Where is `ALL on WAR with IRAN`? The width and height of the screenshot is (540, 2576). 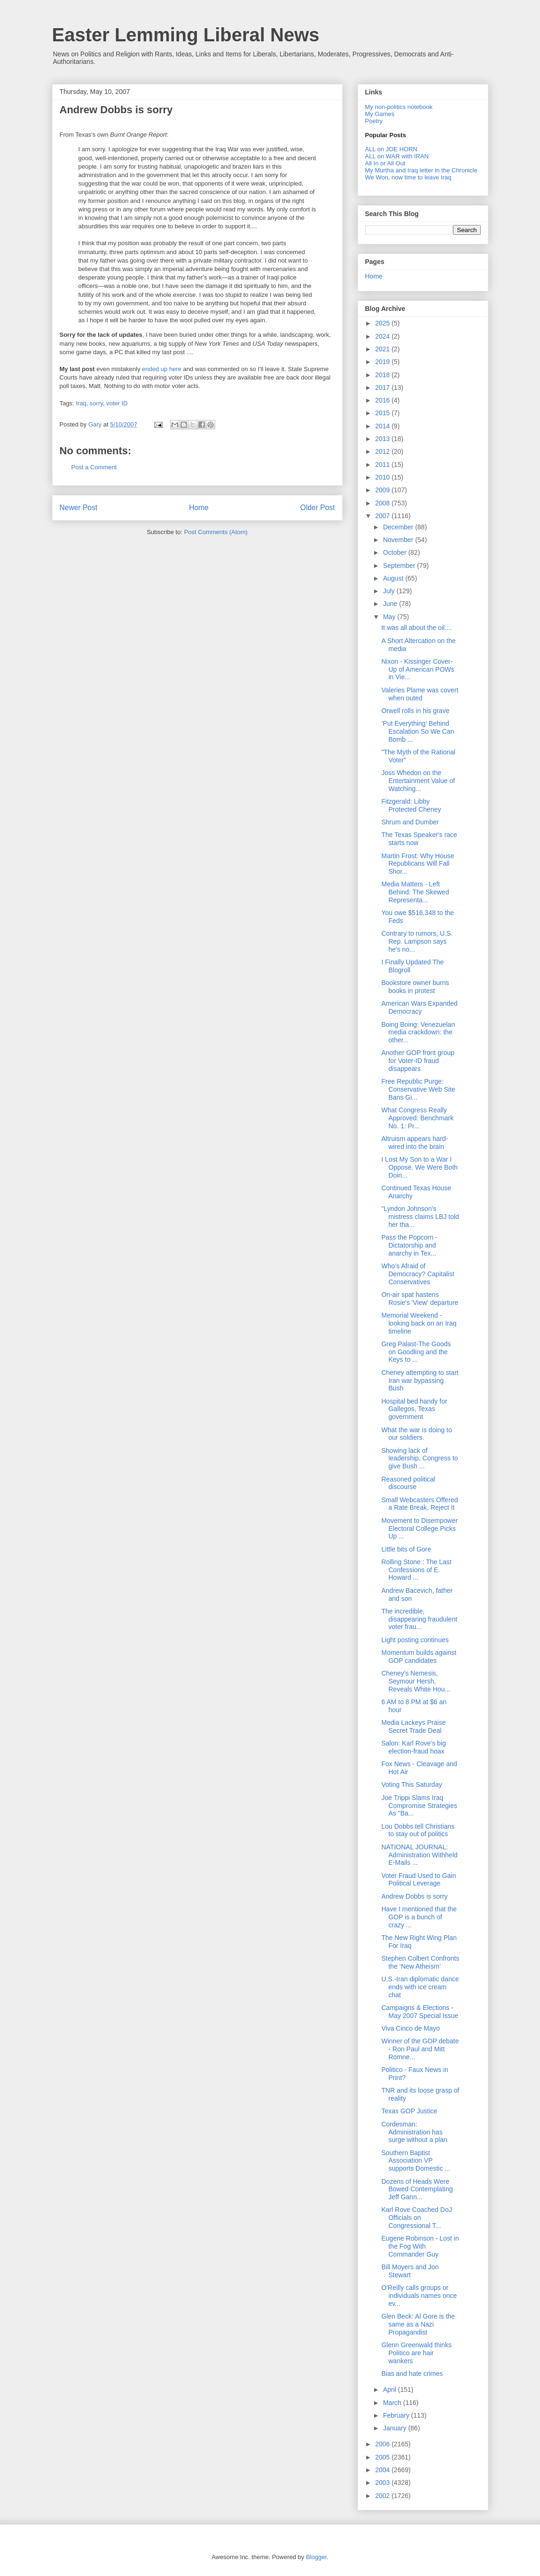 ALL on WAR with IRAN is located at coordinates (397, 156).